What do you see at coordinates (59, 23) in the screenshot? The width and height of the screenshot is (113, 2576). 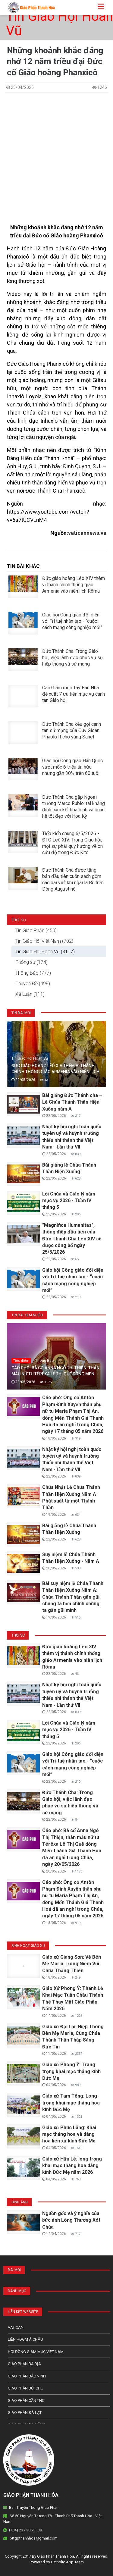 I see `Tin Giáo Hội Hoàn Vũ` at bounding box center [59, 23].